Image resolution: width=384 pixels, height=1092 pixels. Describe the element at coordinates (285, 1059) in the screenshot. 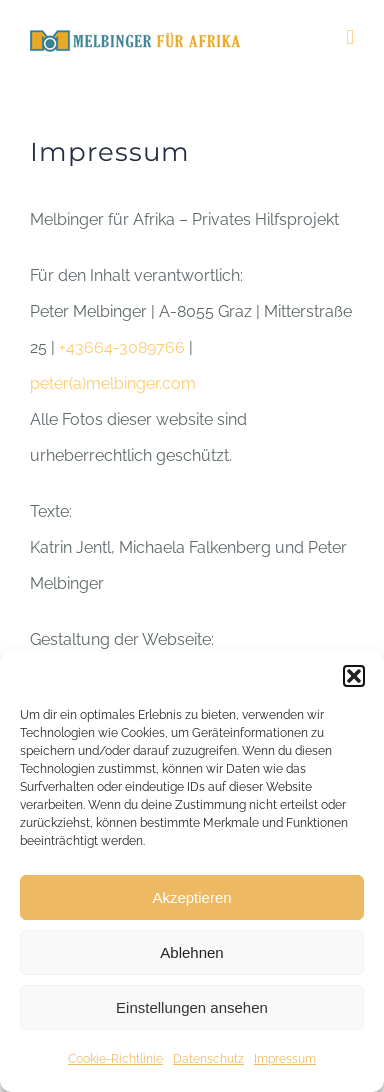

I see `Impressum` at that location.